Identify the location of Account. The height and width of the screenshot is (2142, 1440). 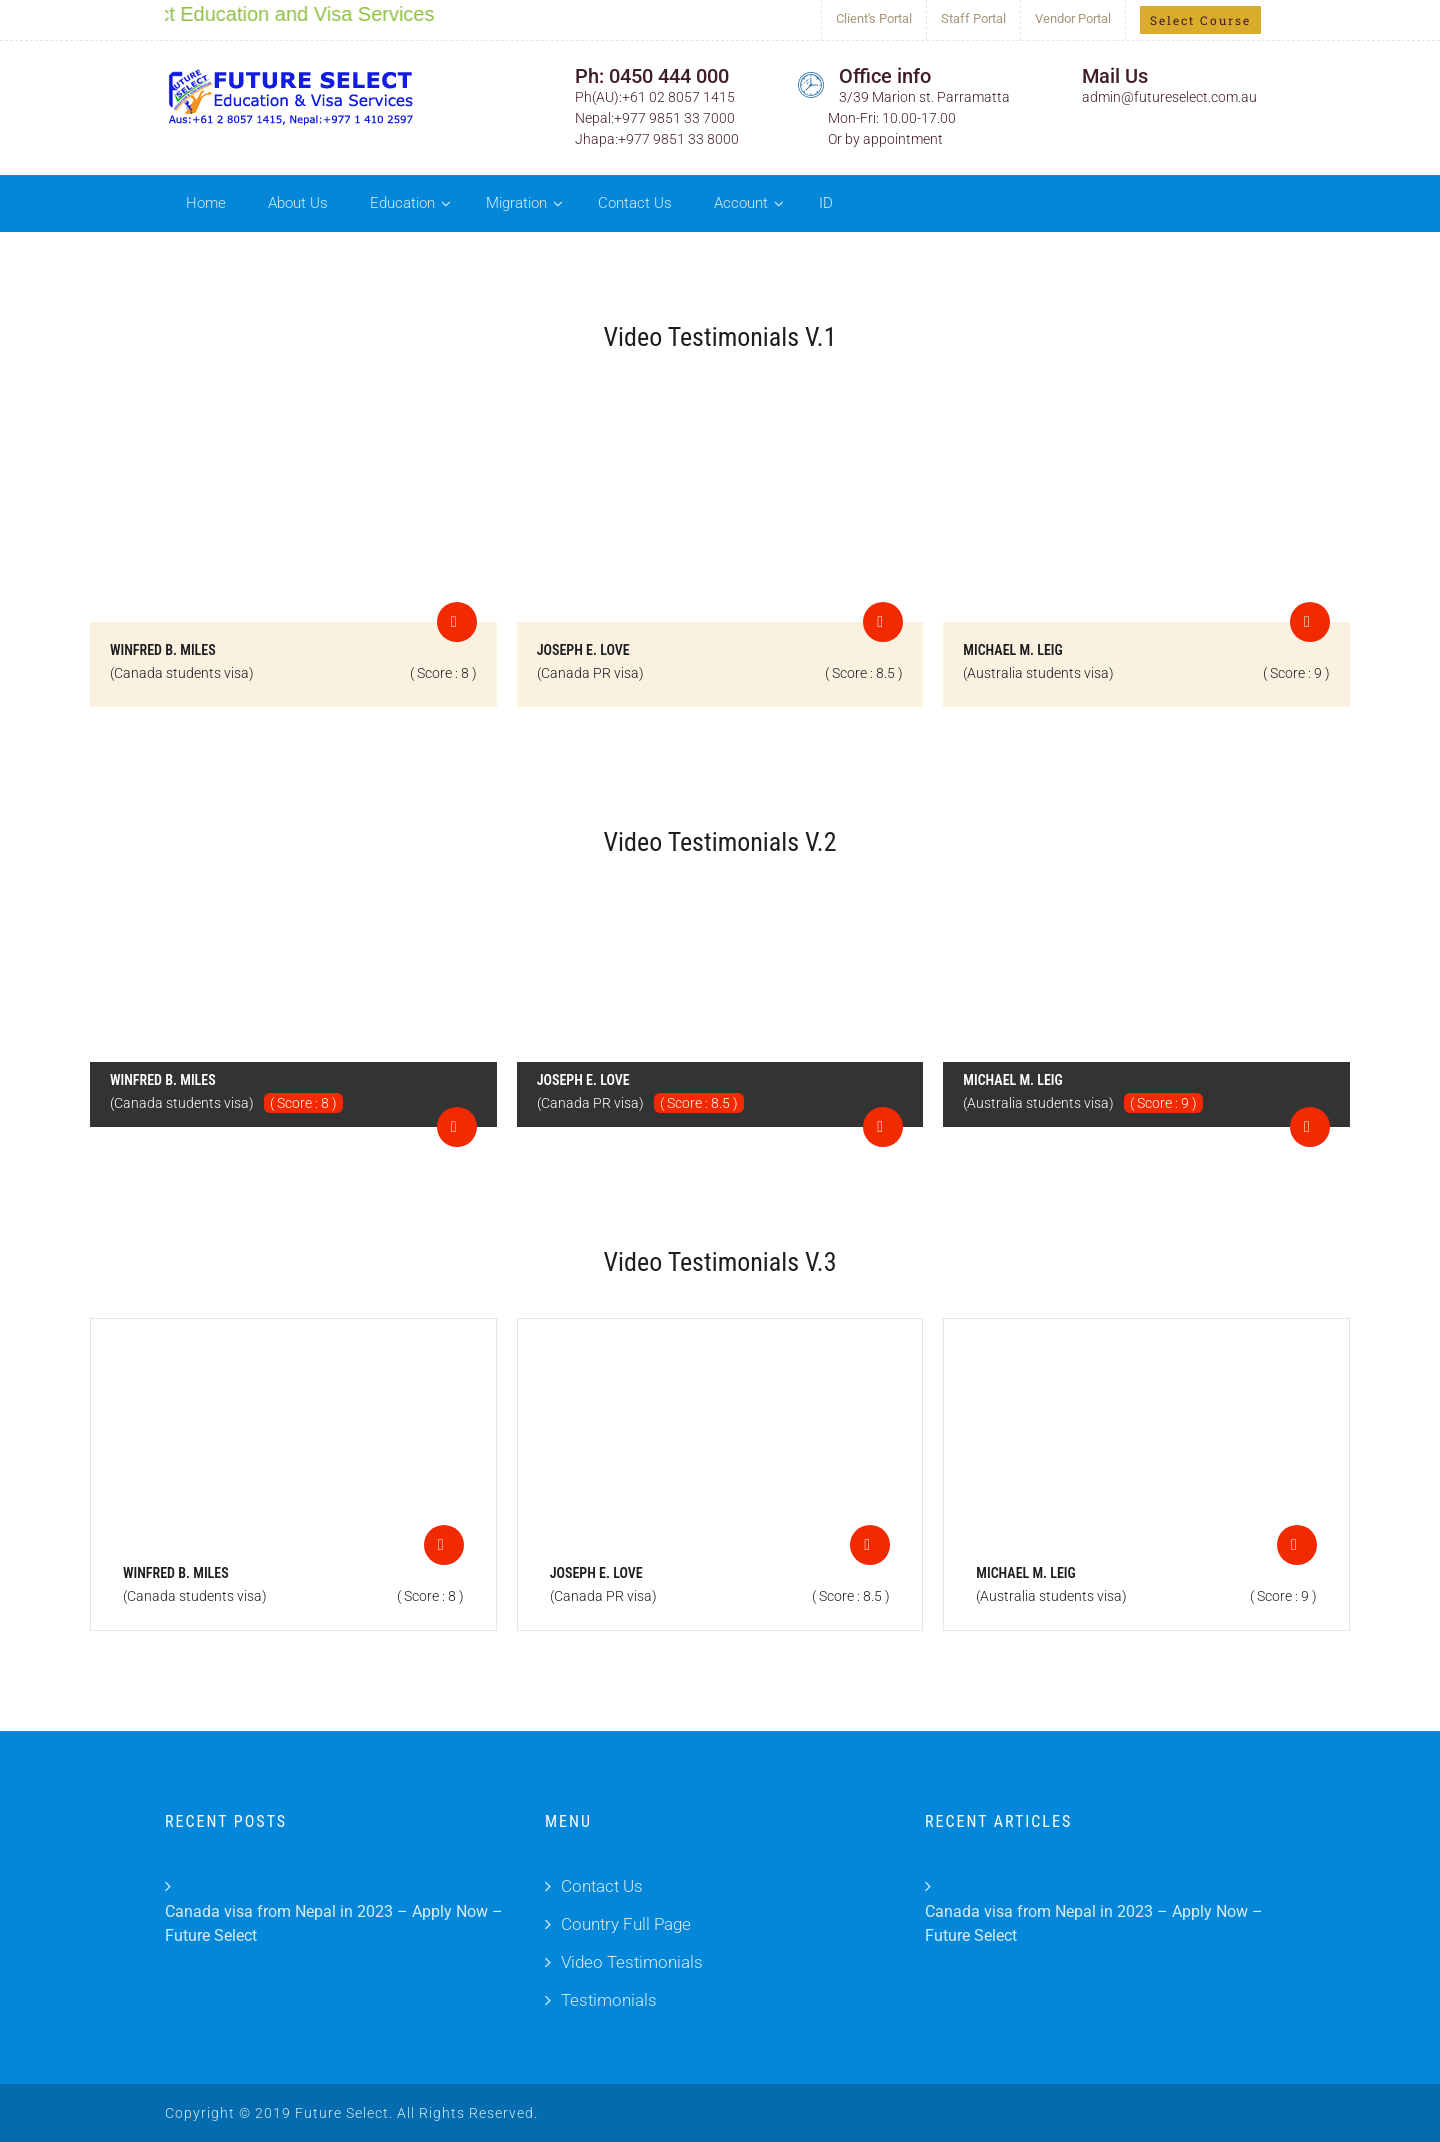
(741, 203).